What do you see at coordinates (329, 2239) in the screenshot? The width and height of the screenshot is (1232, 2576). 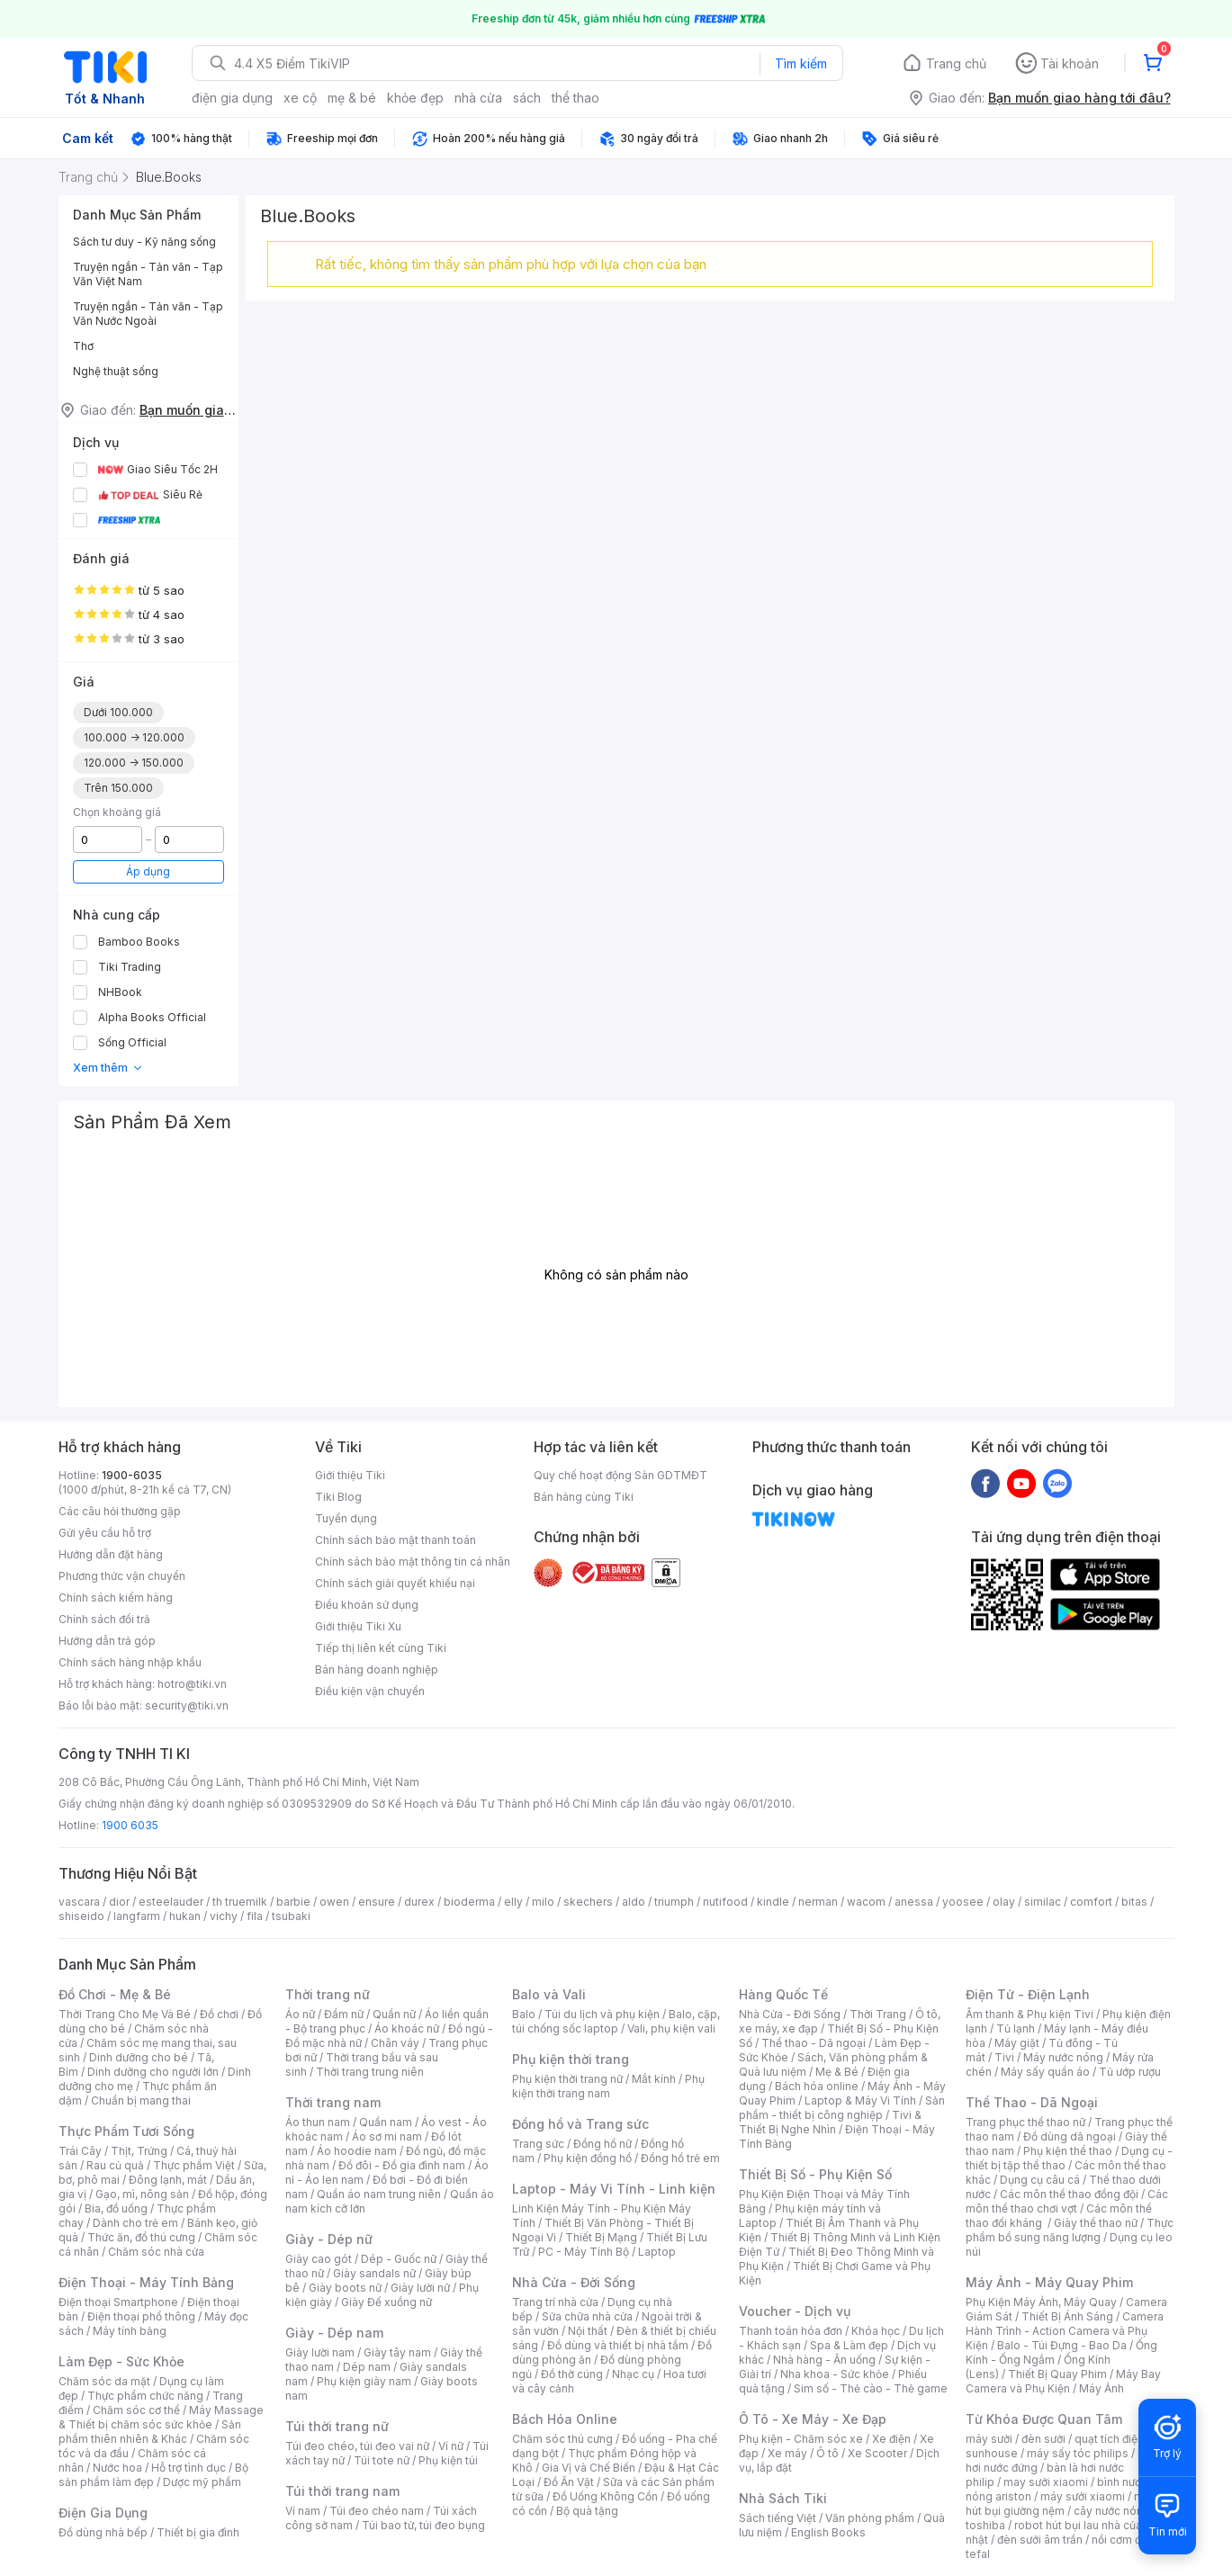 I see `Giày - Dép nữ` at bounding box center [329, 2239].